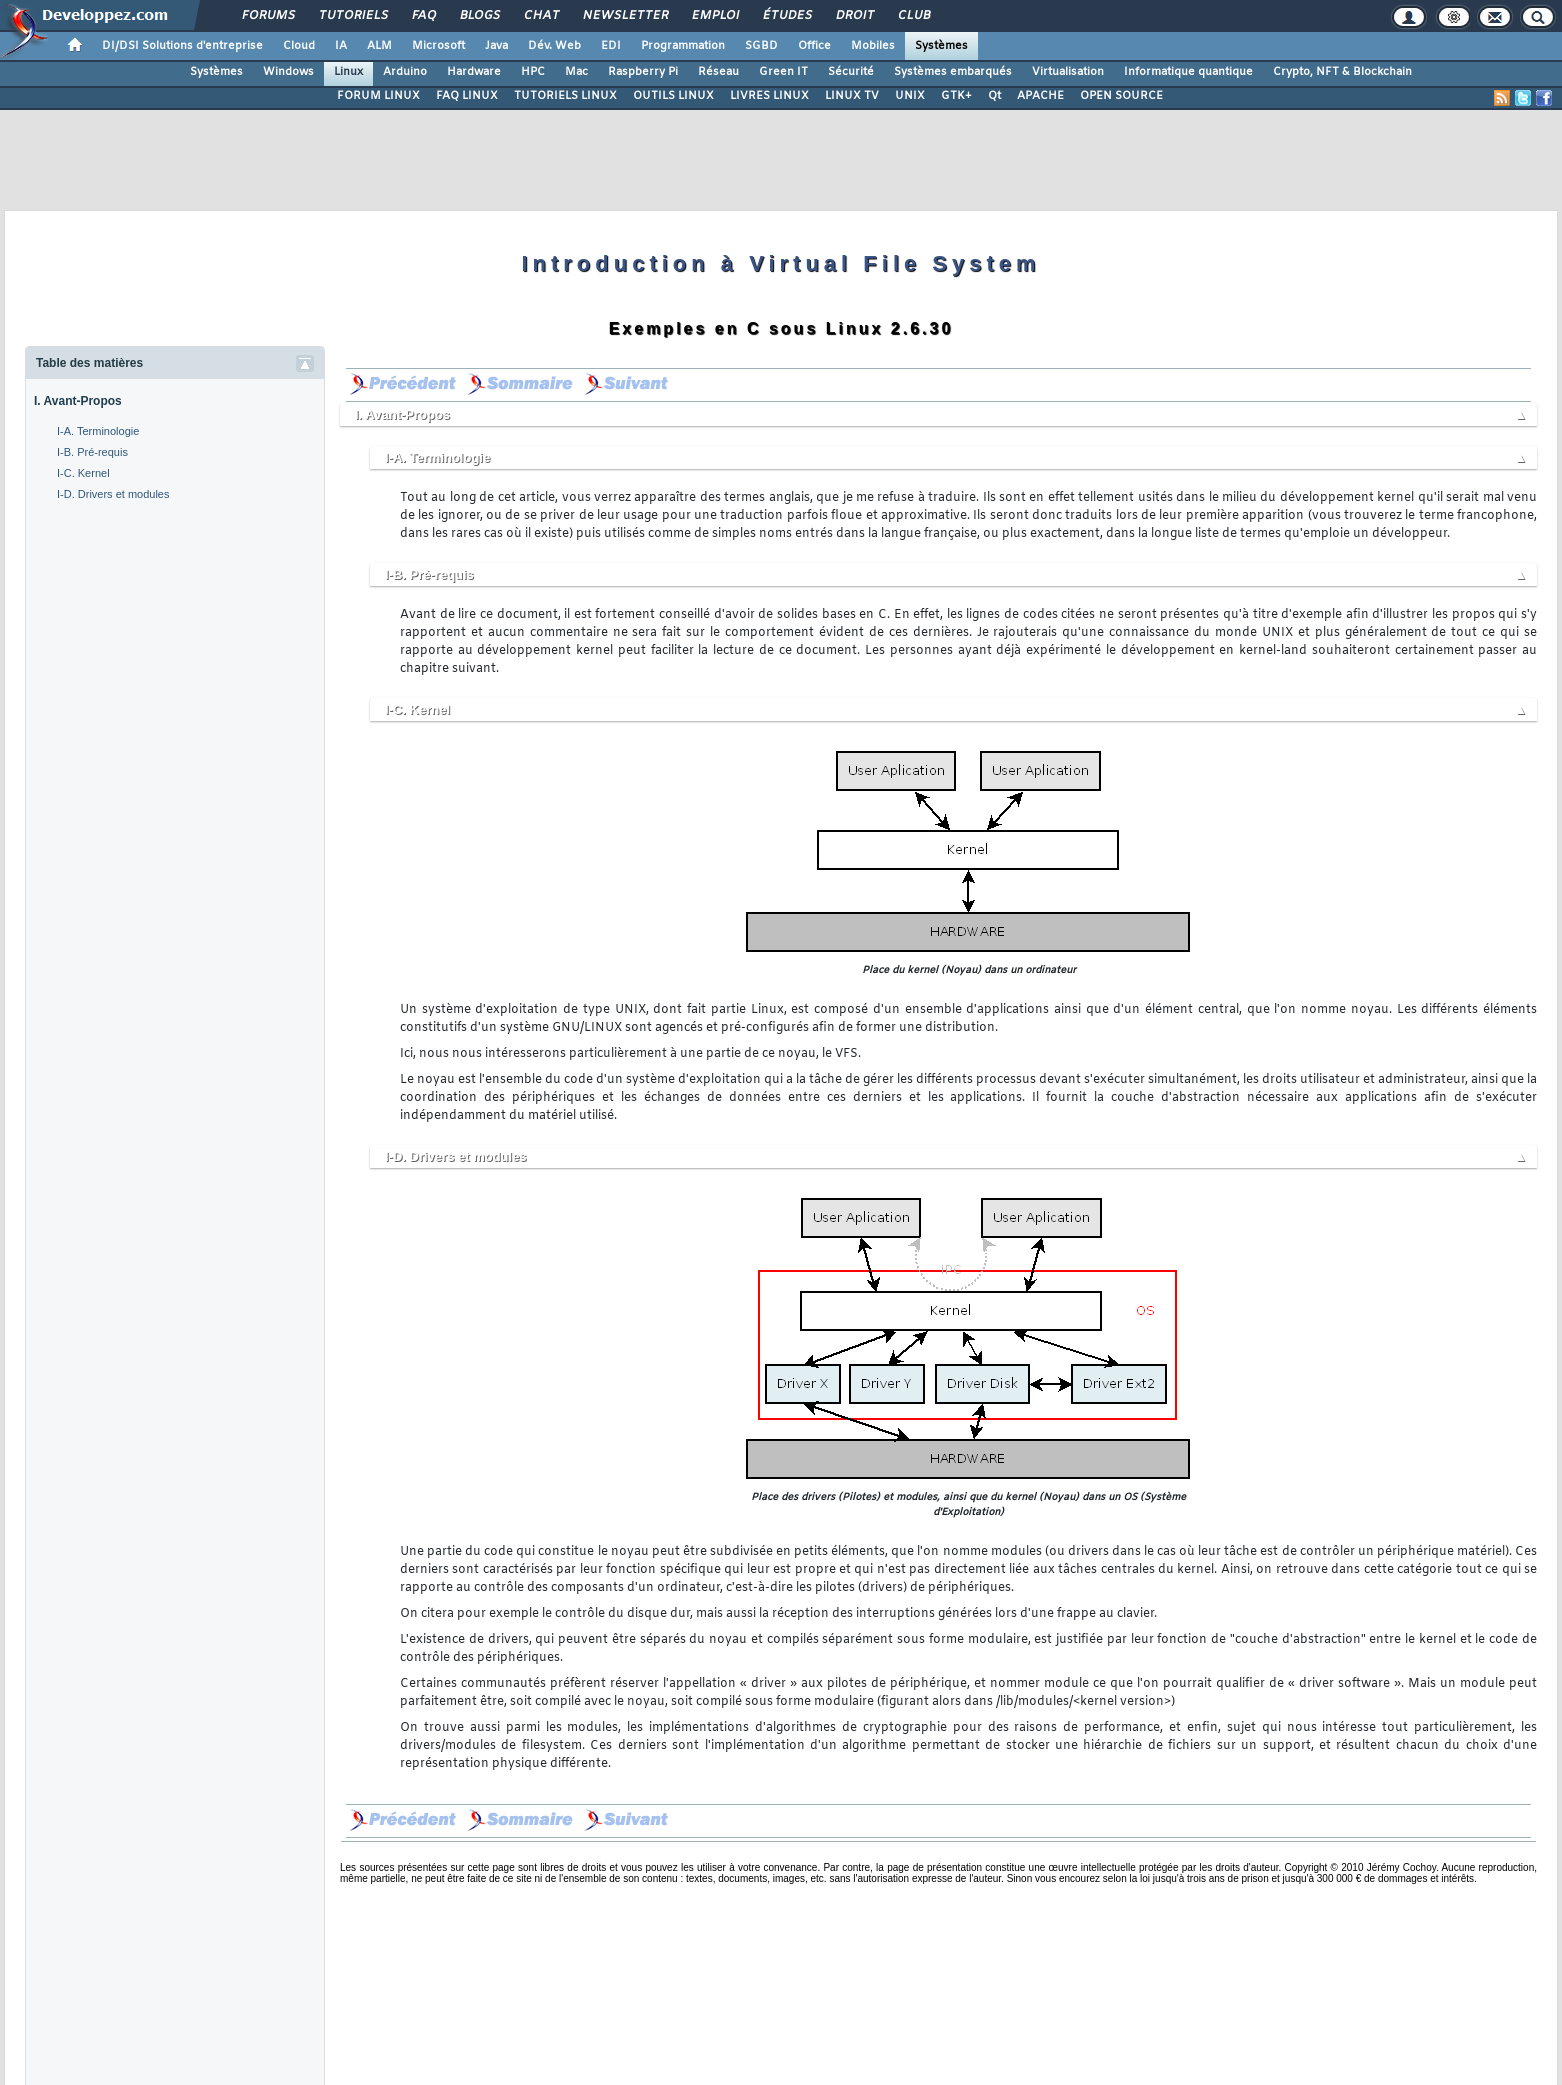  Describe the element at coordinates (533, 72) in the screenshot. I see `HPC` at that location.